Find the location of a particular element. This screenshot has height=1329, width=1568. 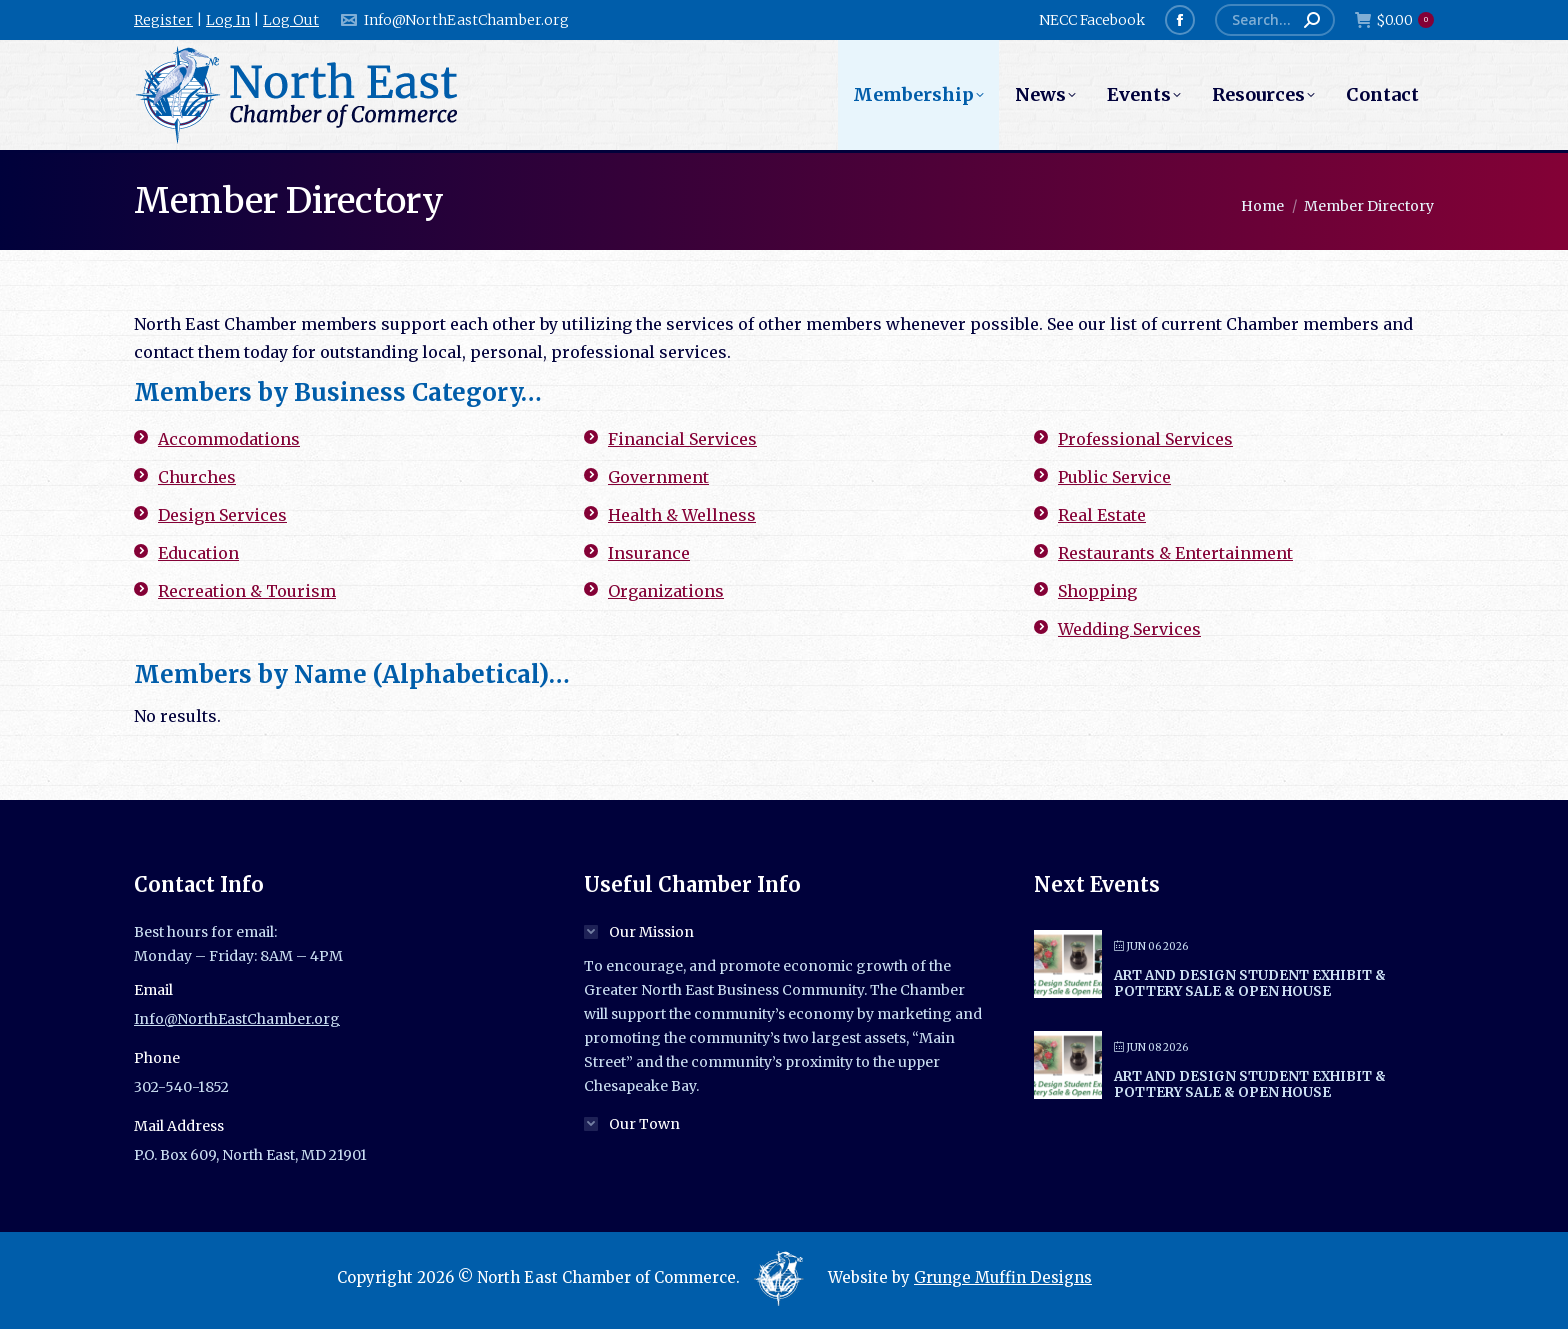

Insurance is located at coordinates (649, 553).